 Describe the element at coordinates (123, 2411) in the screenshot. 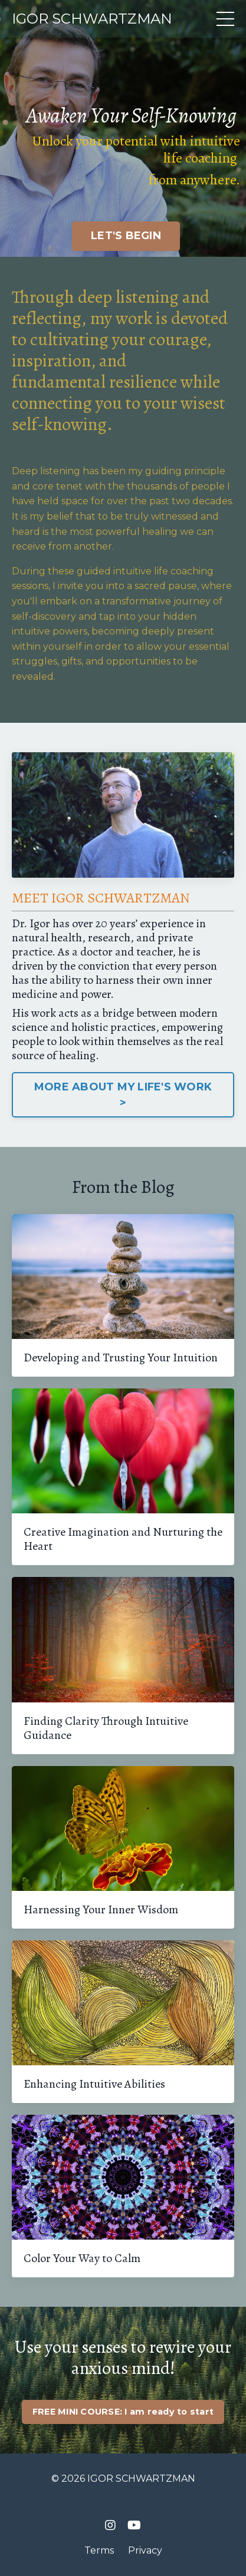

I see `FREE MINI COURSE: I am ready to start` at that location.